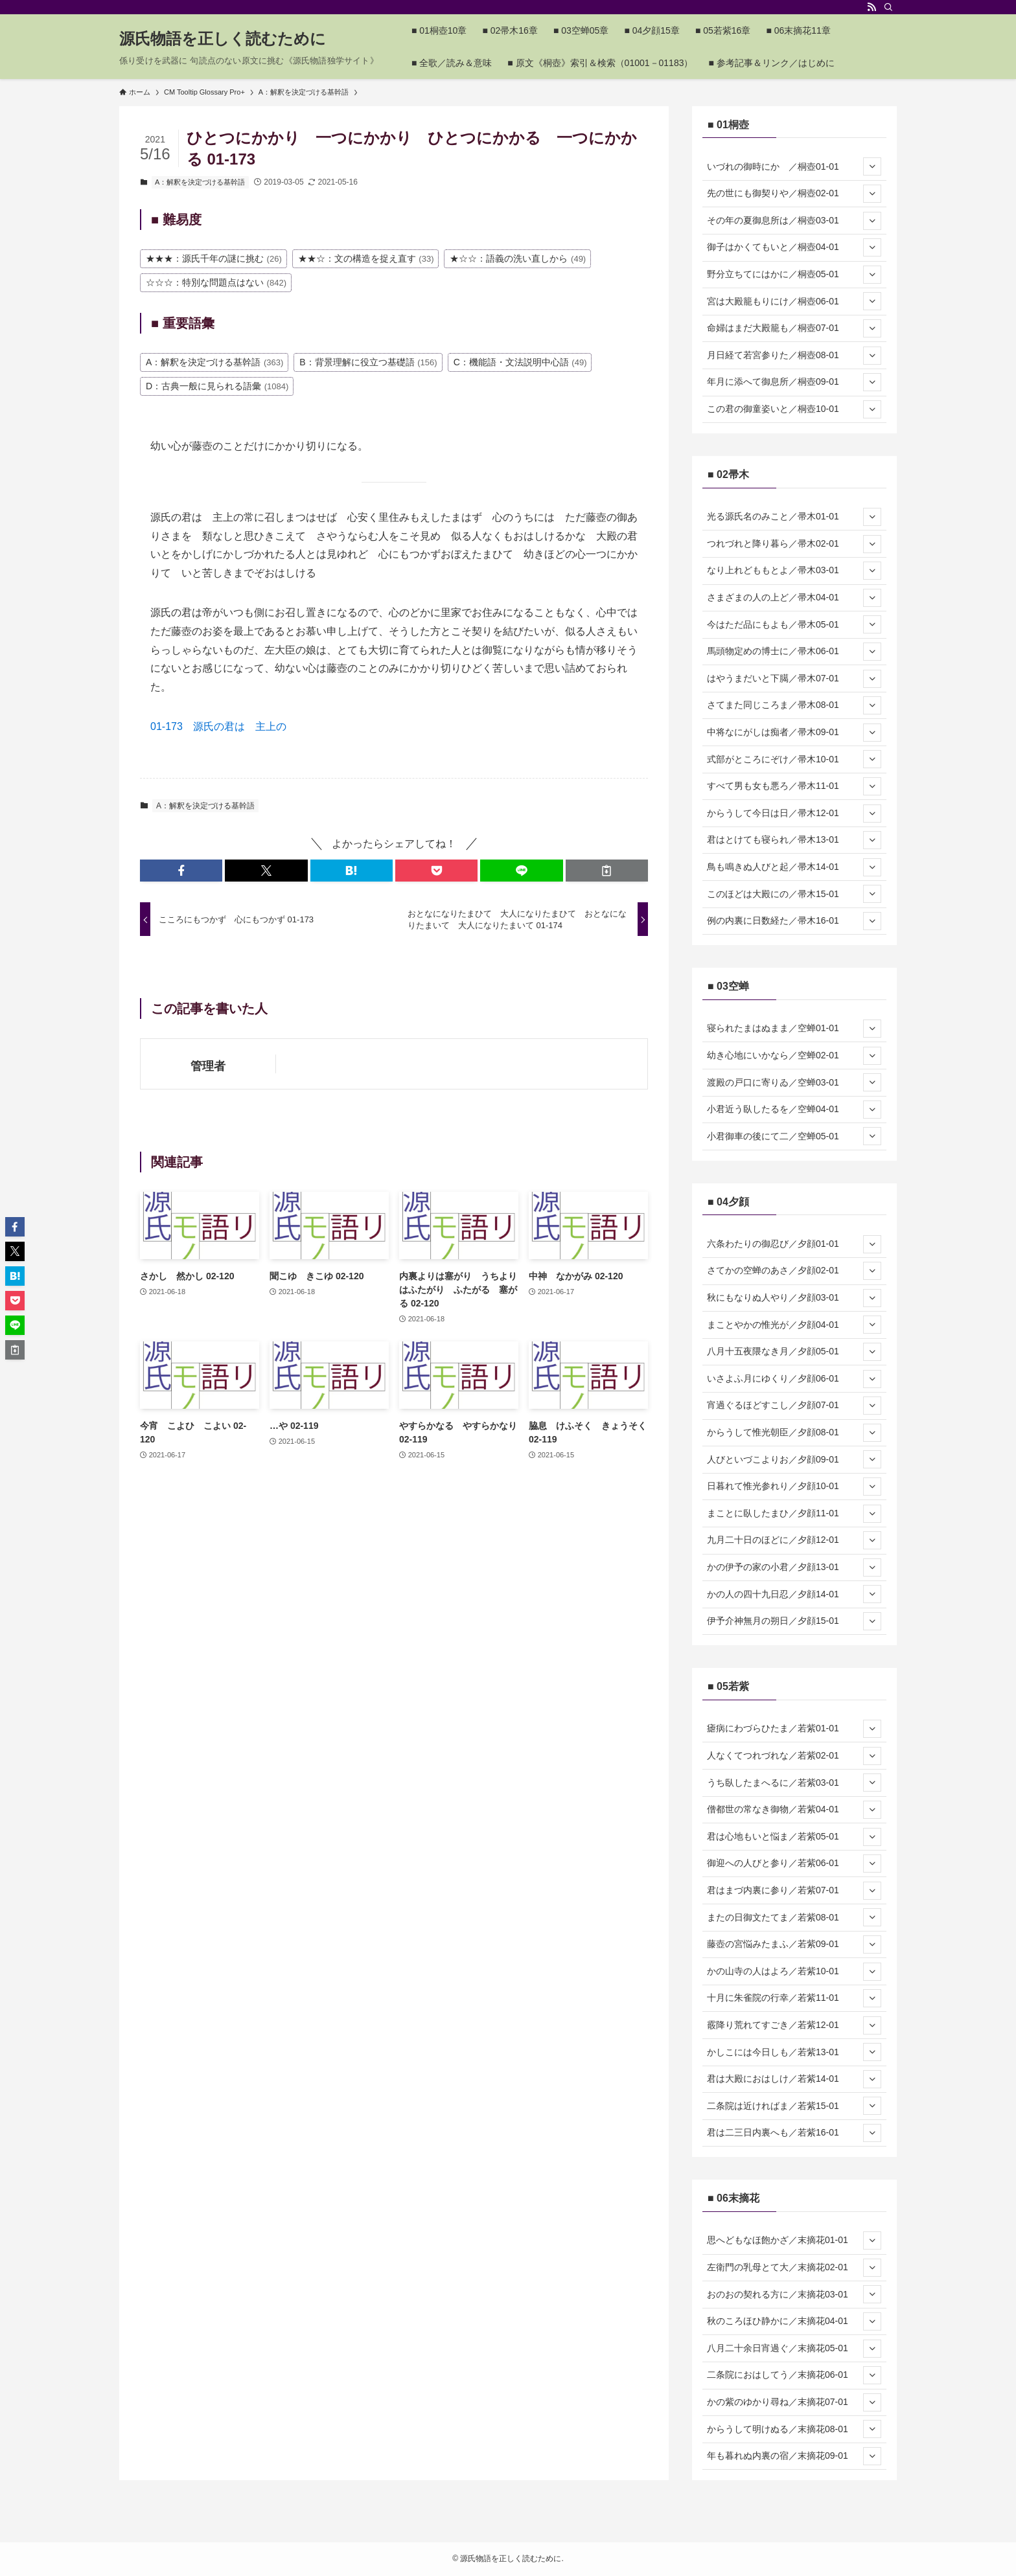 The image size is (1016, 2576). Describe the element at coordinates (794, 652) in the screenshot. I see `馬頭物定めの博士に／帚木06-01` at that location.